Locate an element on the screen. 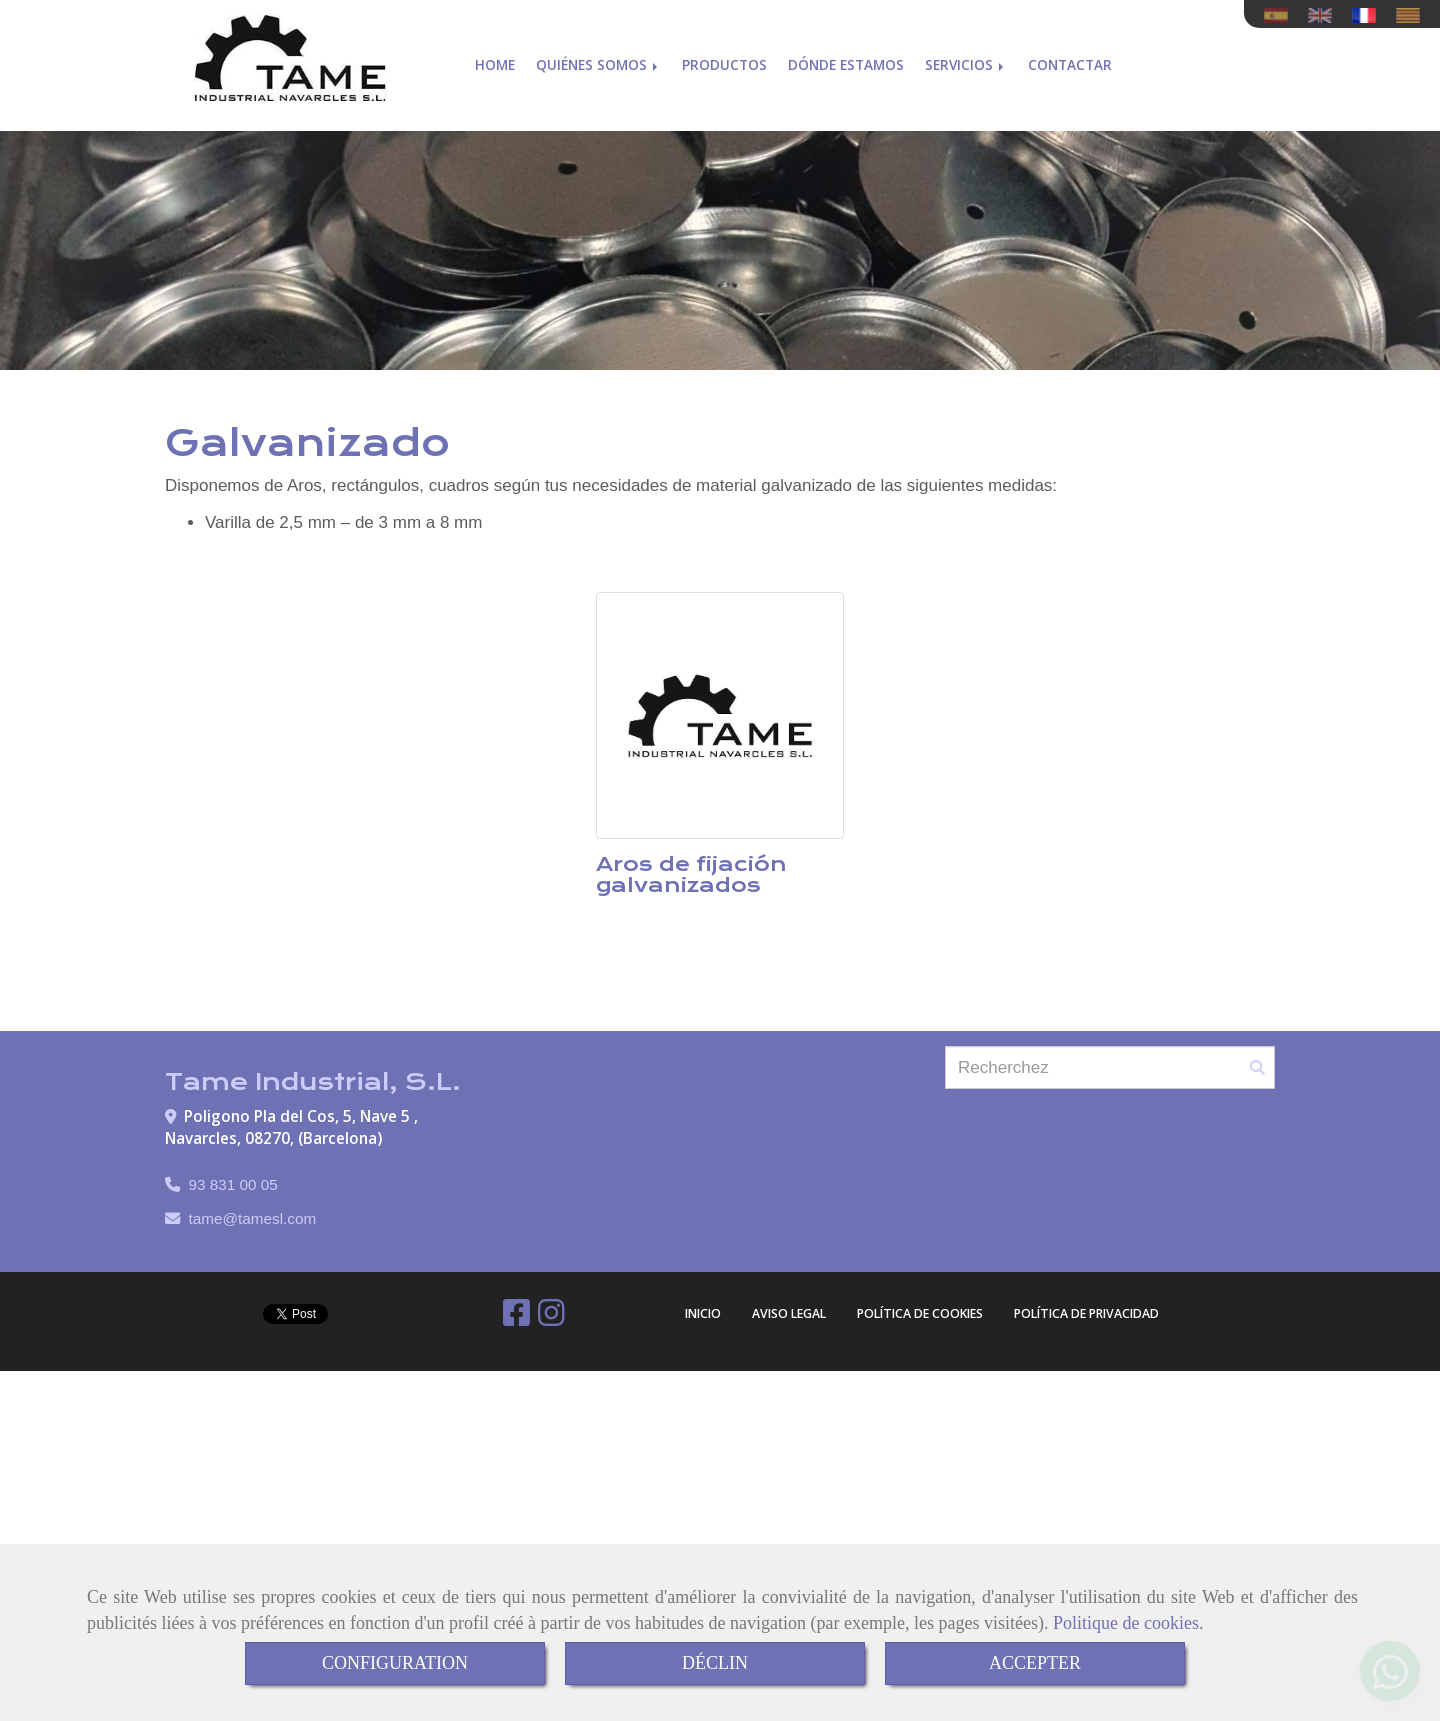  DÉCLIN [Close] is located at coordinates (715, 1663).